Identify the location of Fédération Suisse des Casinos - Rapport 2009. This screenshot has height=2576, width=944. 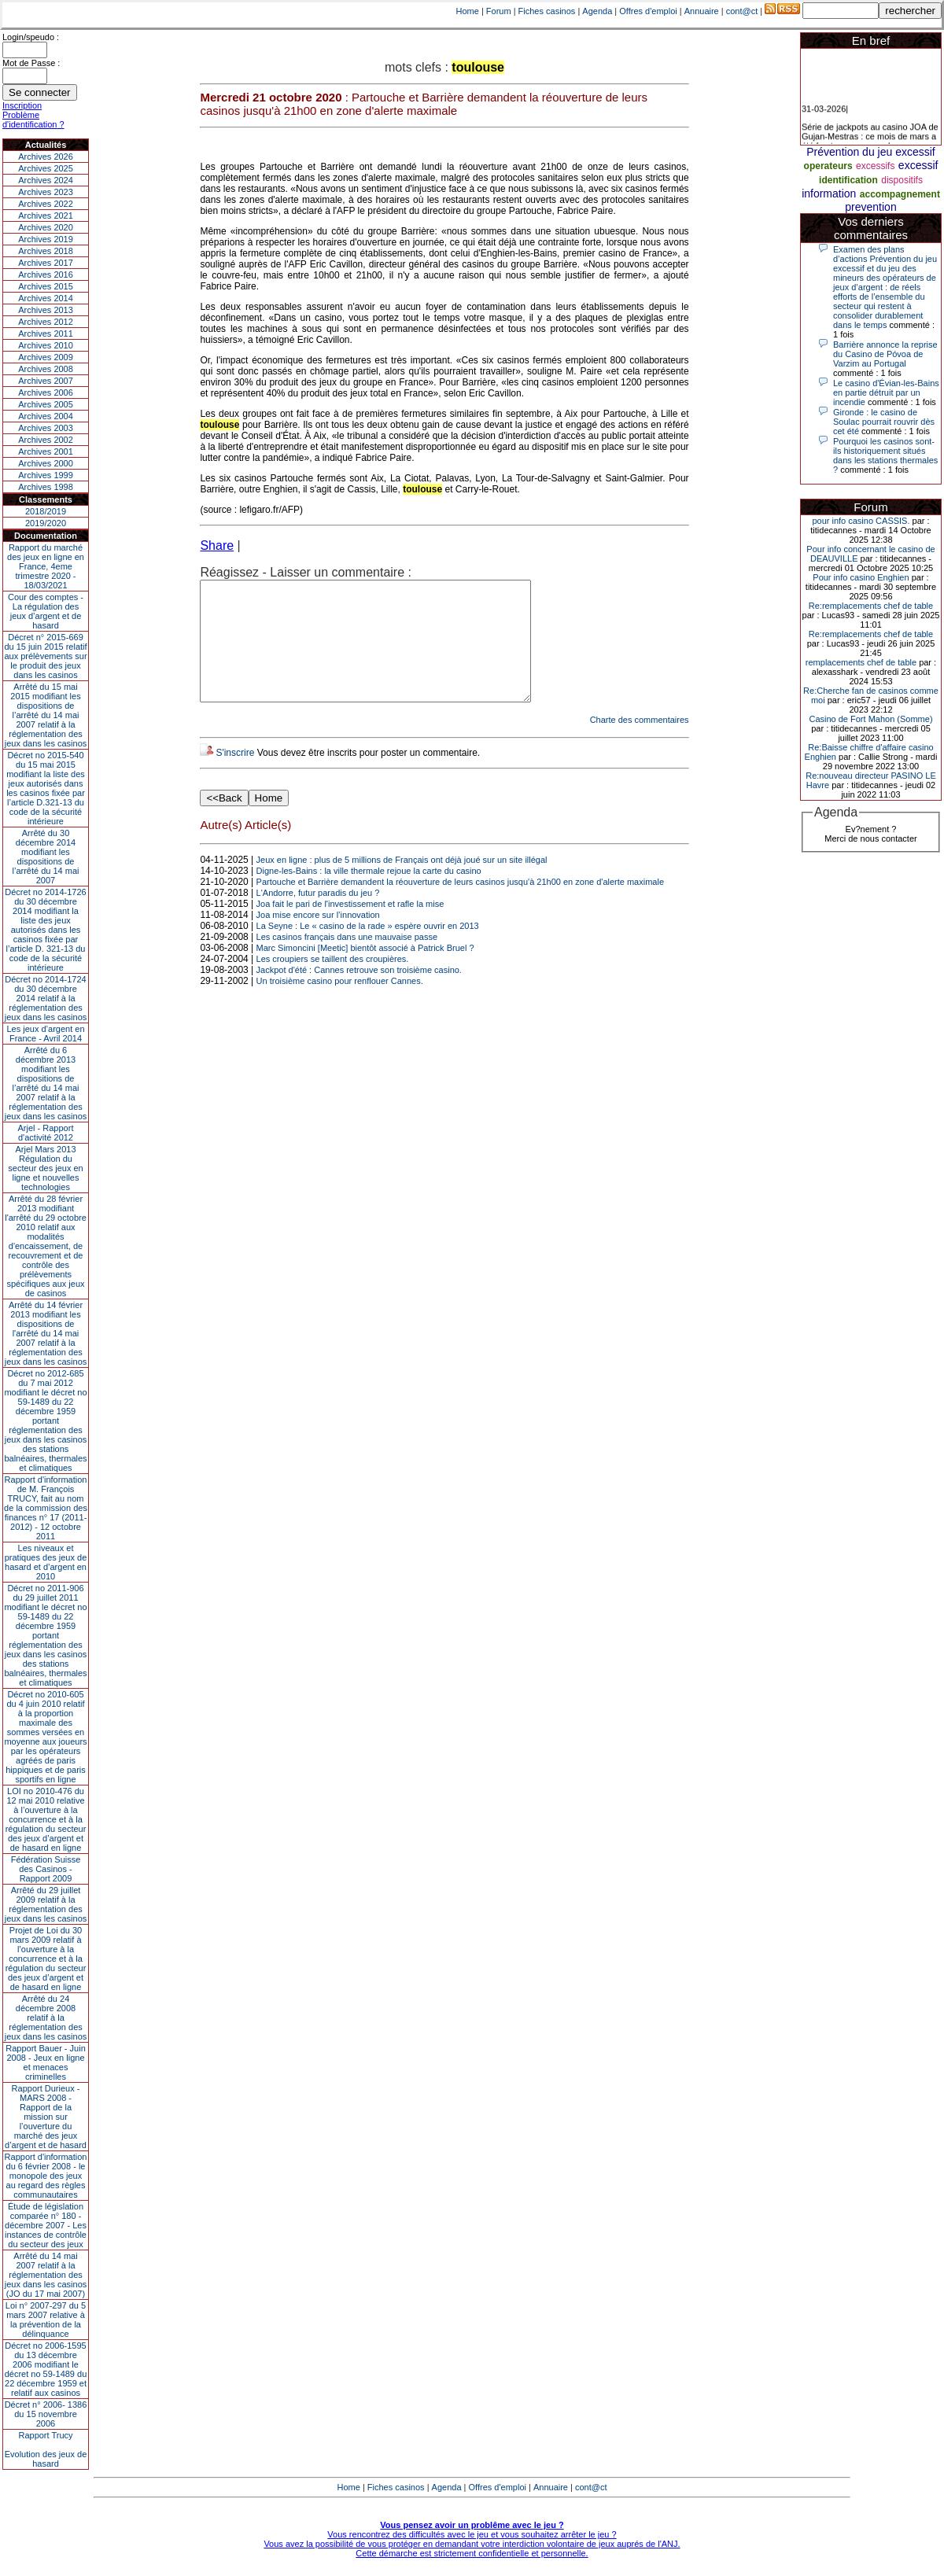
(46, 1869).